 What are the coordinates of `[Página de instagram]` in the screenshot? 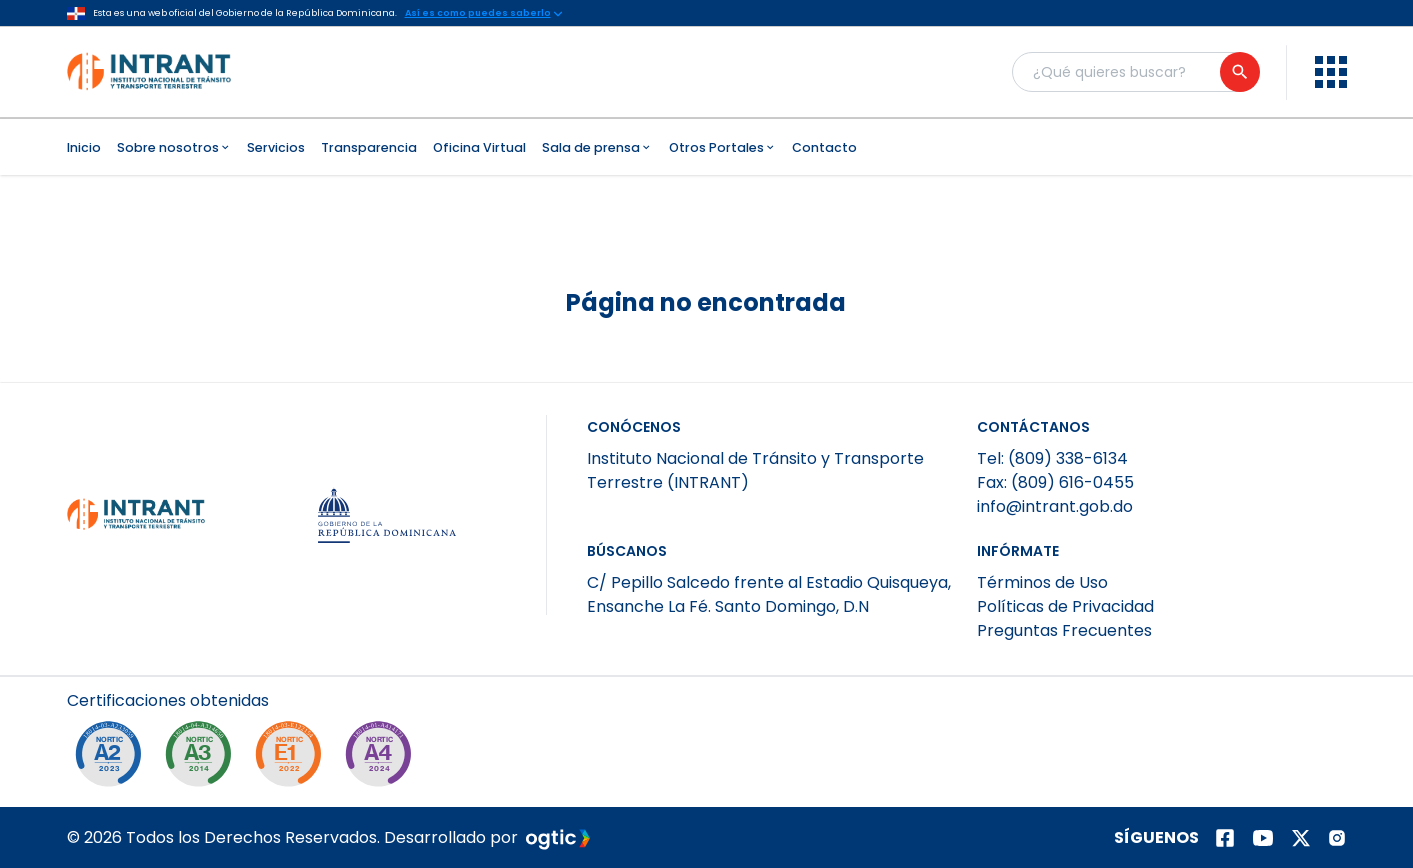 It's located at (1337, 838).